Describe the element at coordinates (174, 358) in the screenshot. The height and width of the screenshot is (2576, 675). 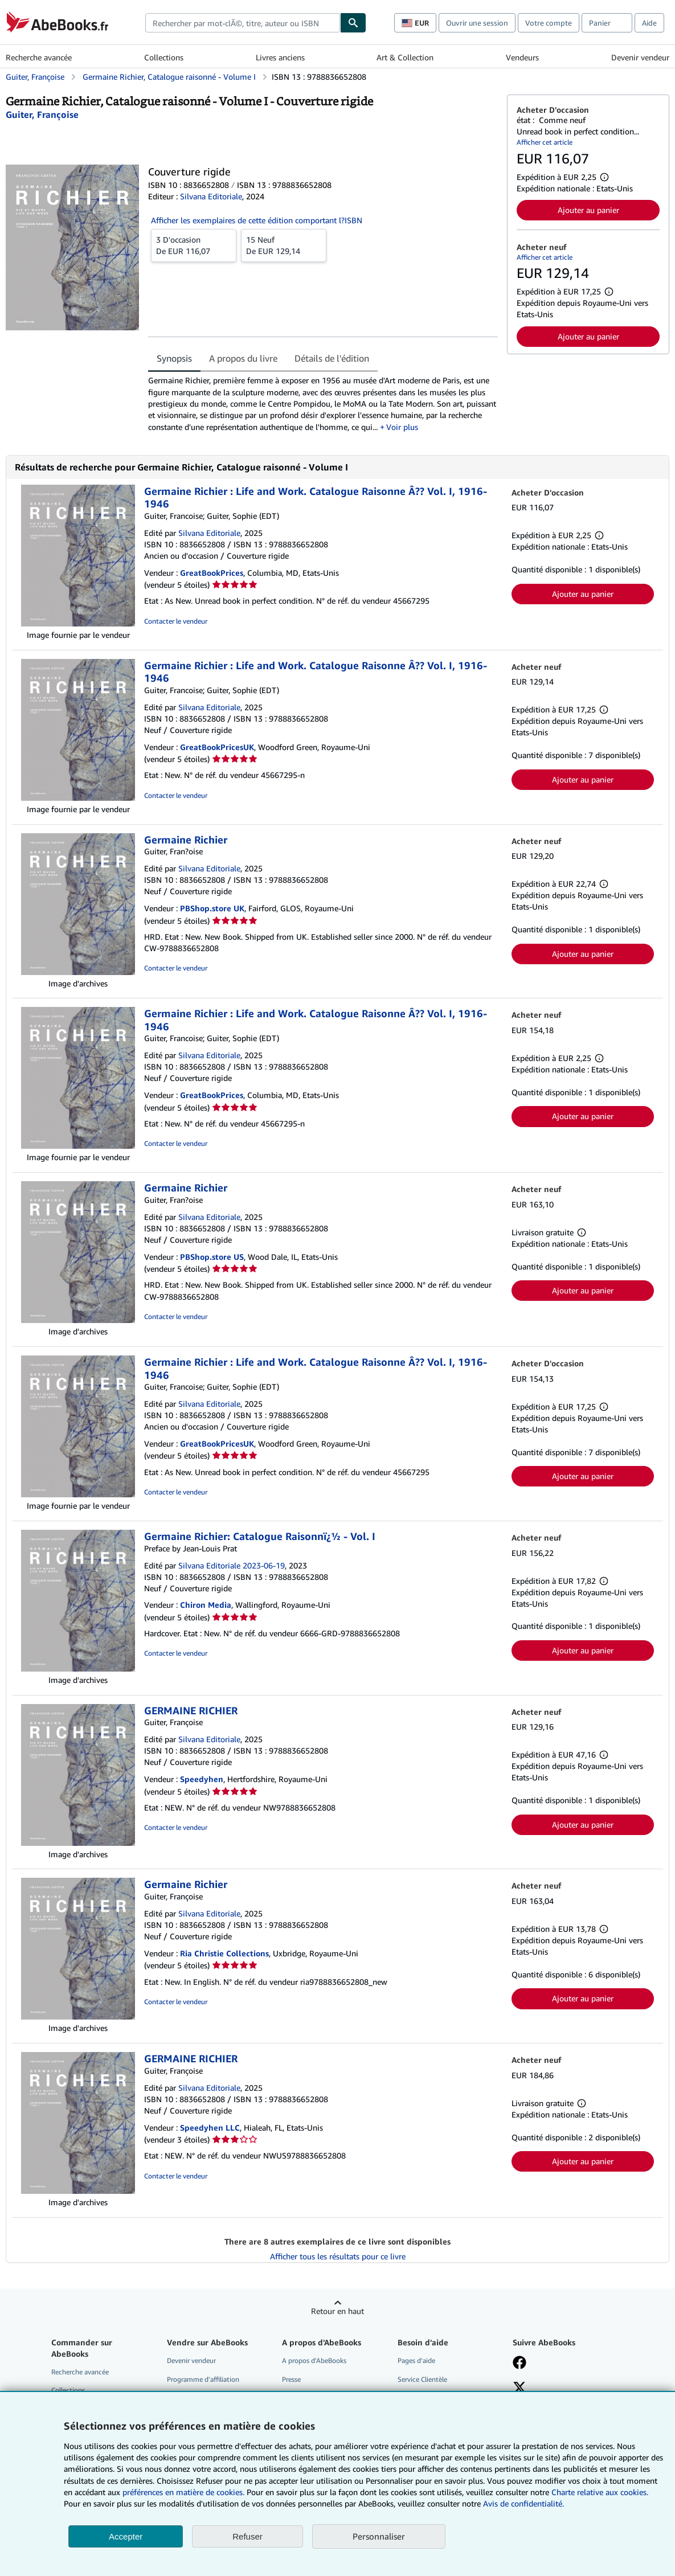
I see `Synopsis [tab]` at that location.